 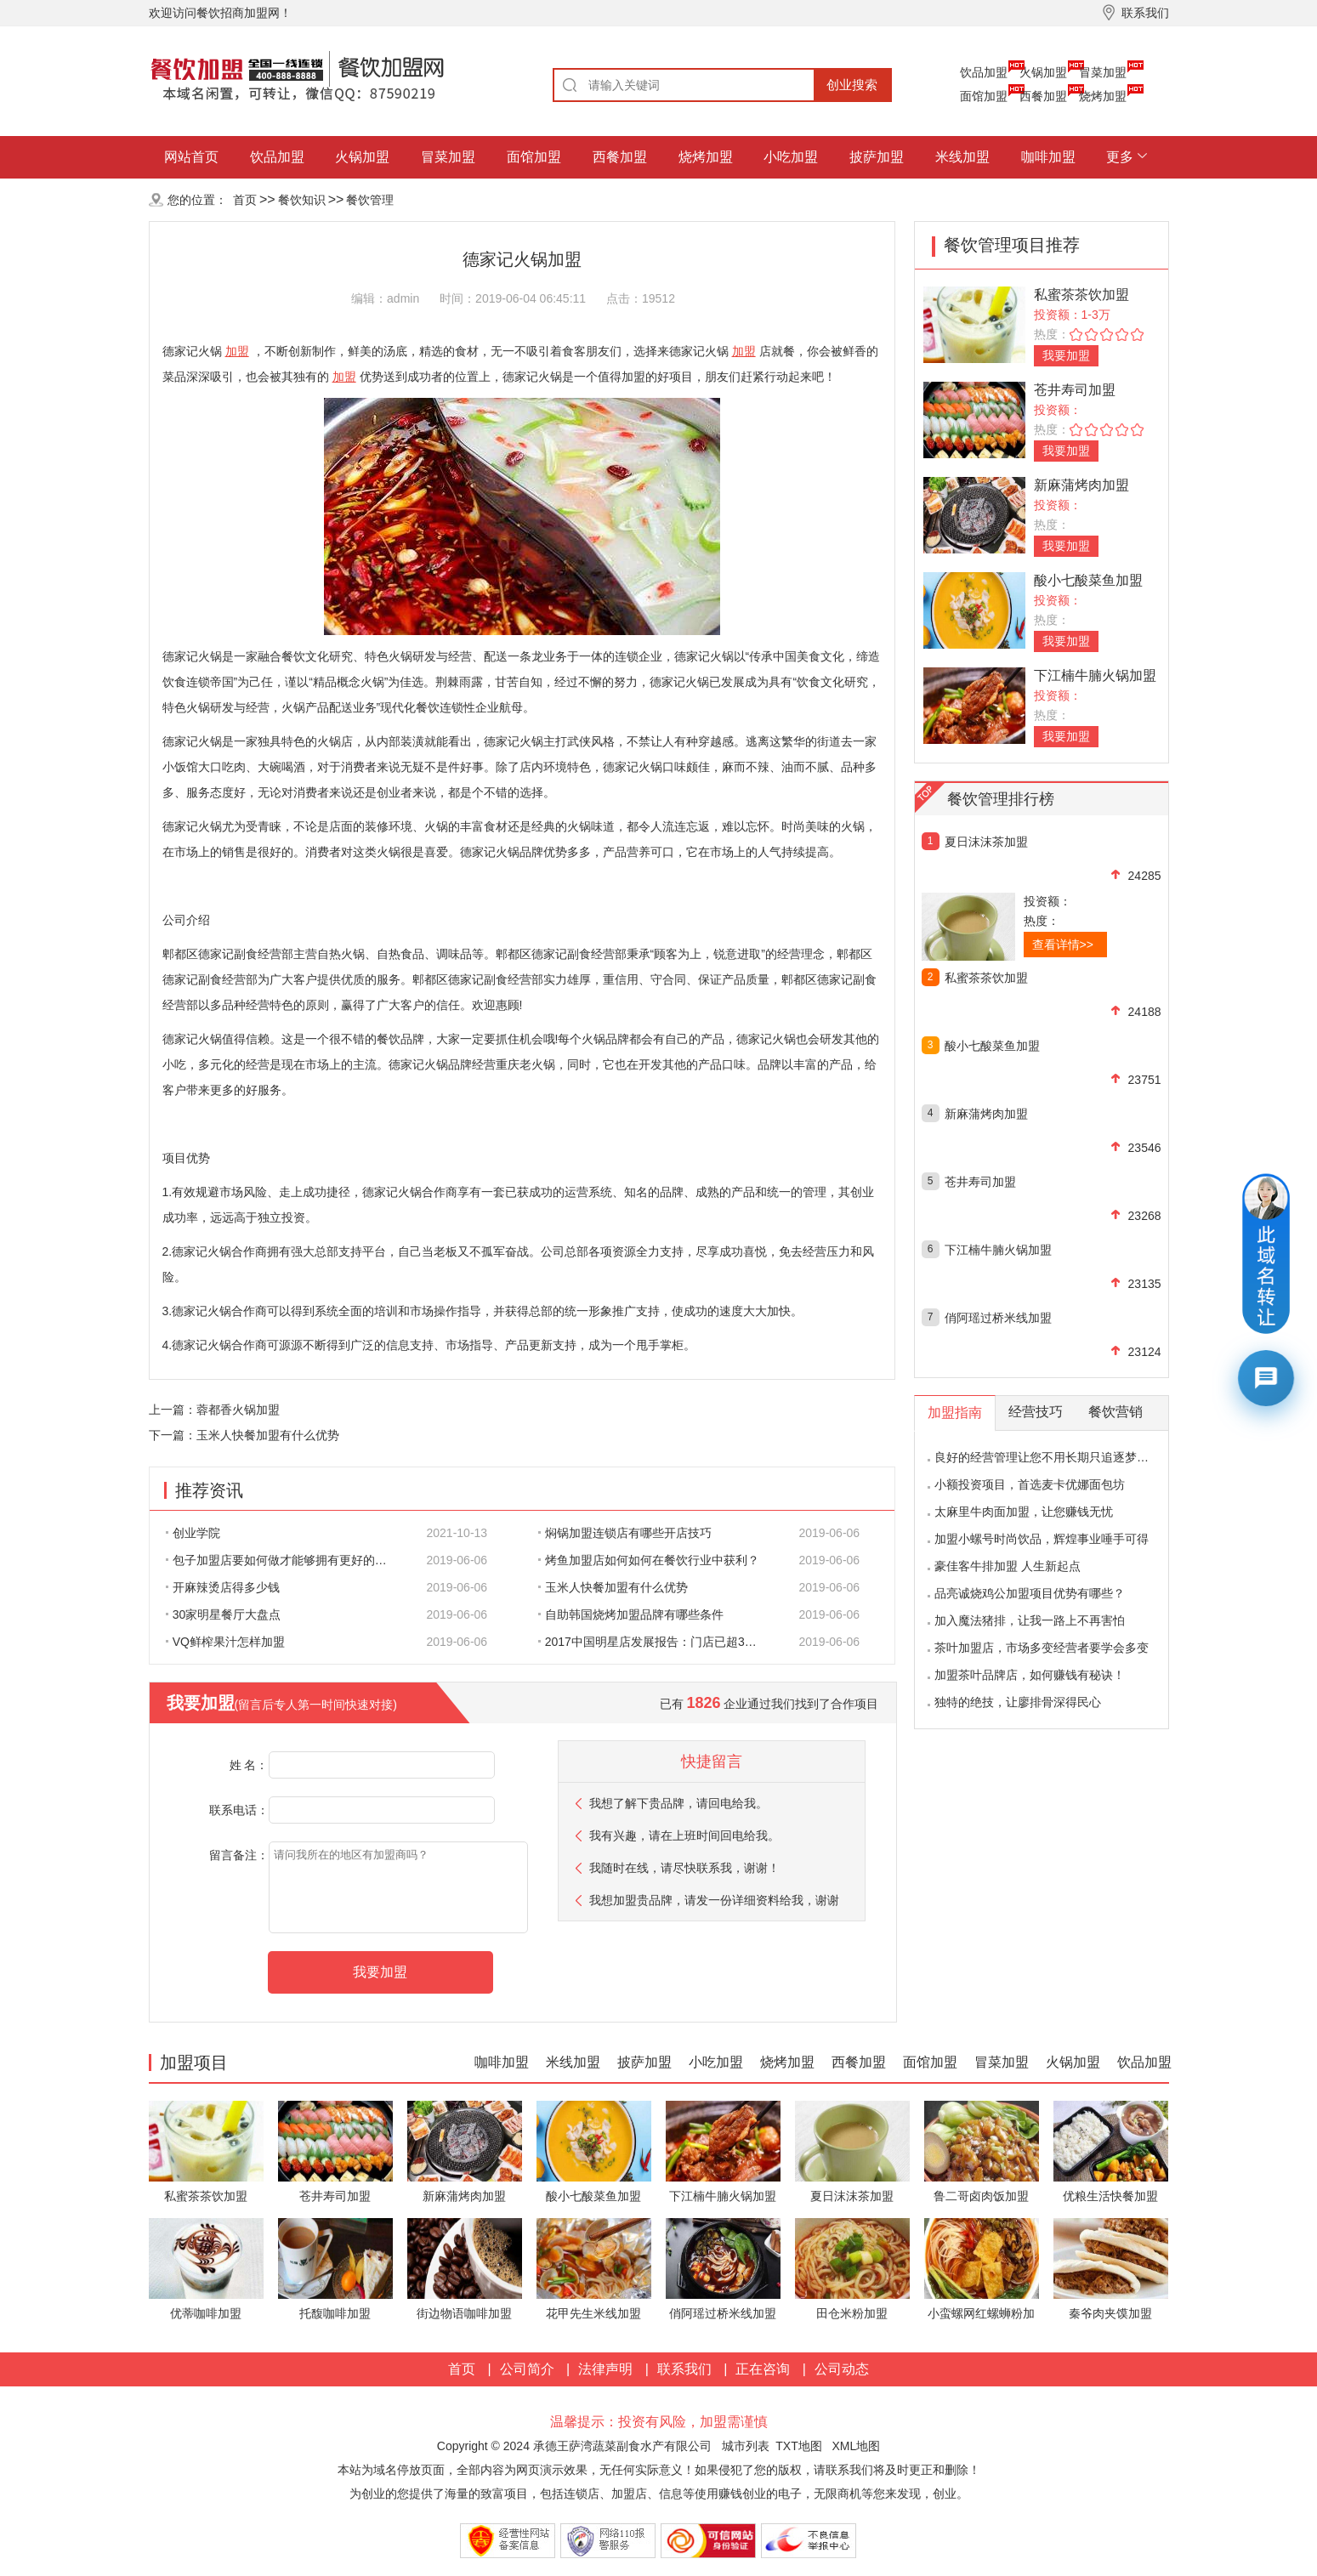 I want to click on 苍井寿司加盟, so click(x=1074, y=390).